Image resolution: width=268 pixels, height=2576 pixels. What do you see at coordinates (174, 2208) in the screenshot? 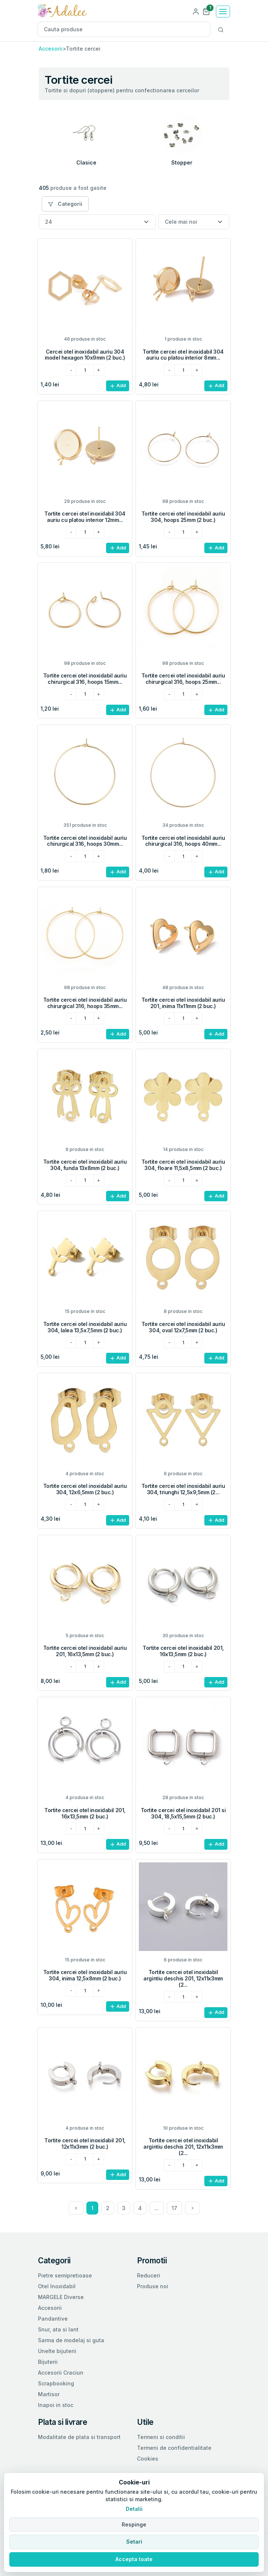
I see `17` at bounding box center [174, 2208].